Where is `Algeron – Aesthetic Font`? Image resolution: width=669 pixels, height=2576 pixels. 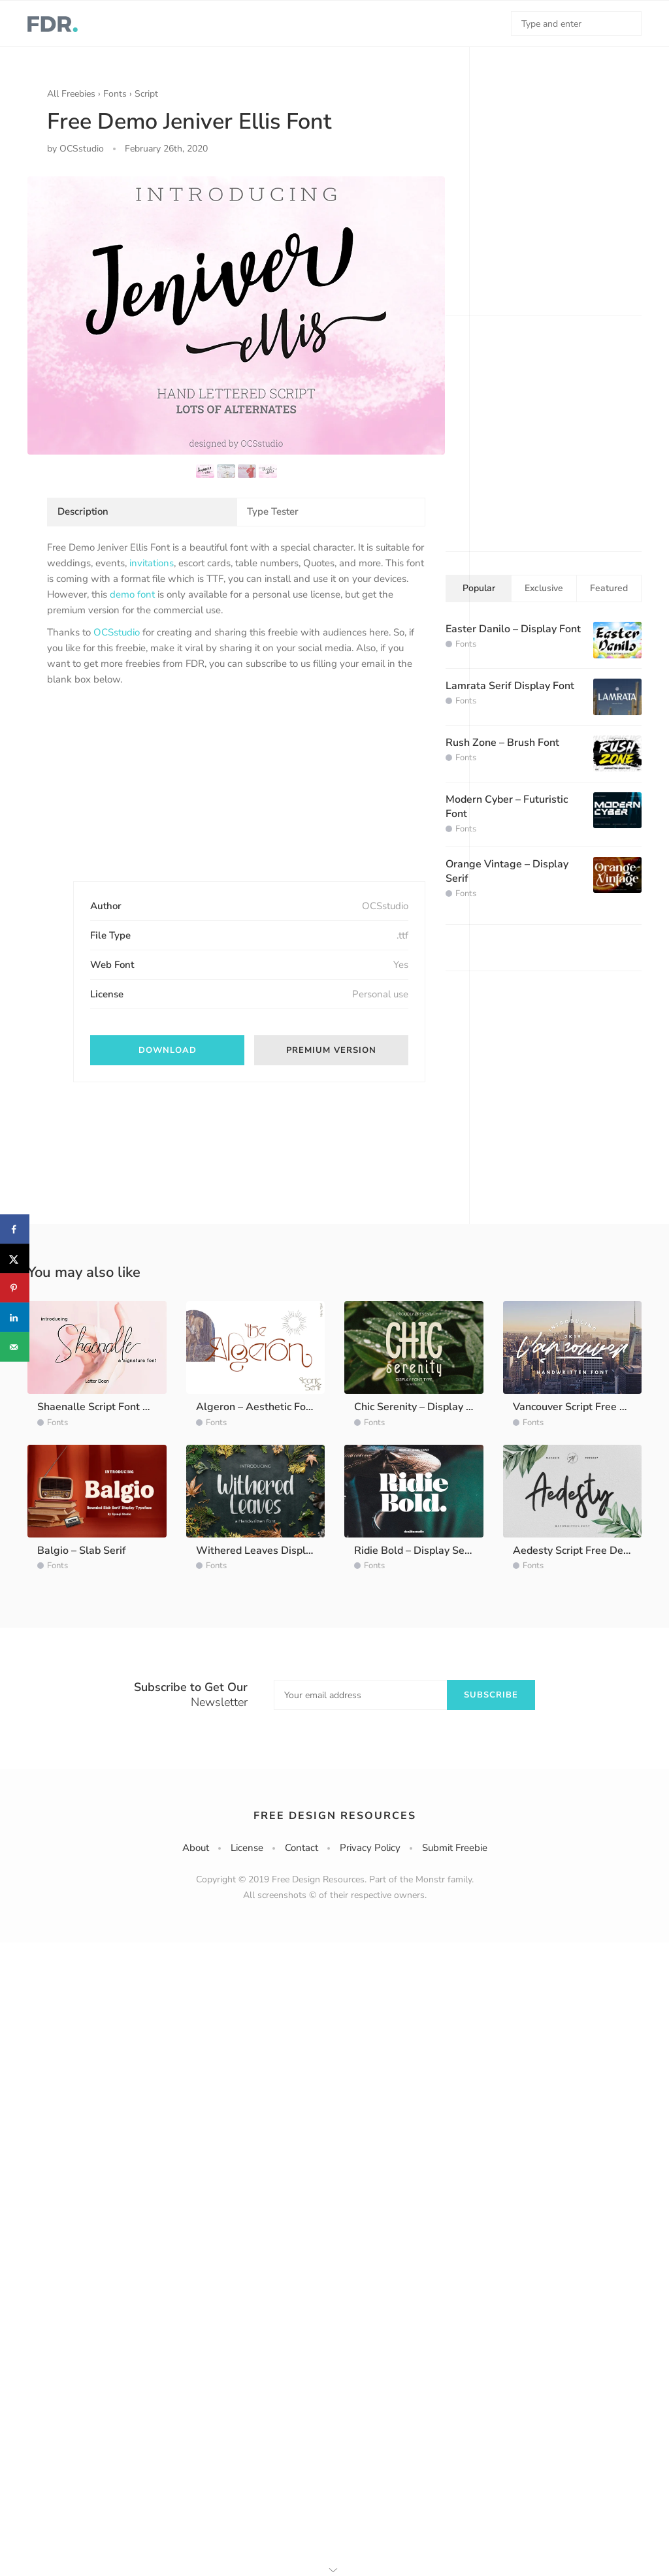 Algeron – Aesthetic Font is located at coordinates (256, 1407).